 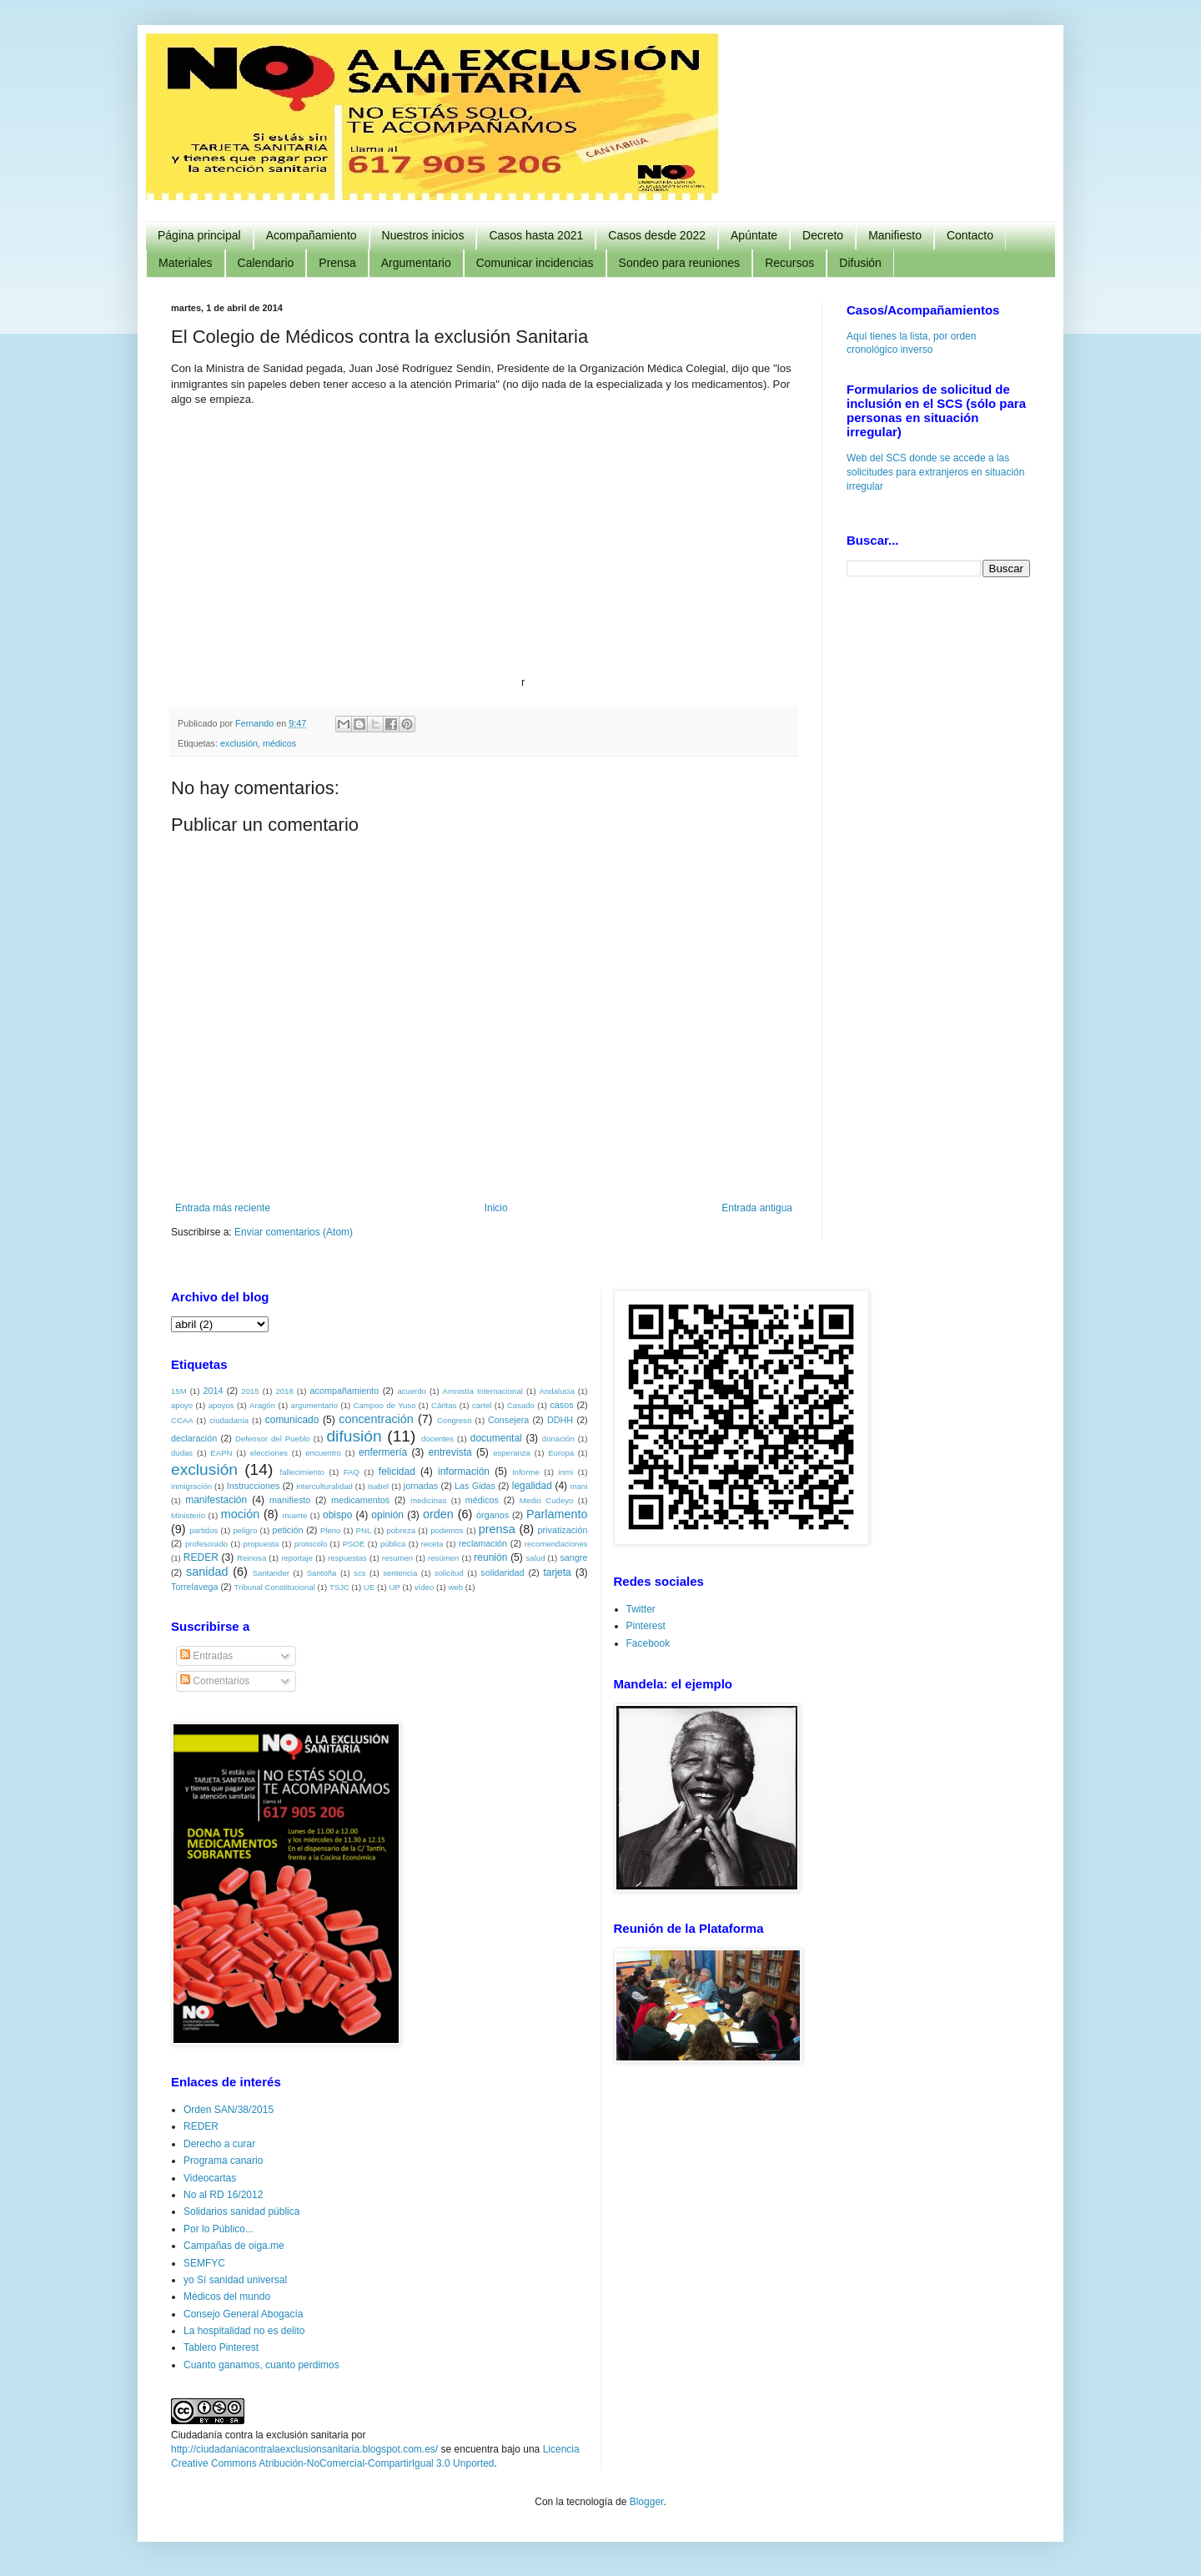 I want to click on esperanza, so click(x=511, y=1452).